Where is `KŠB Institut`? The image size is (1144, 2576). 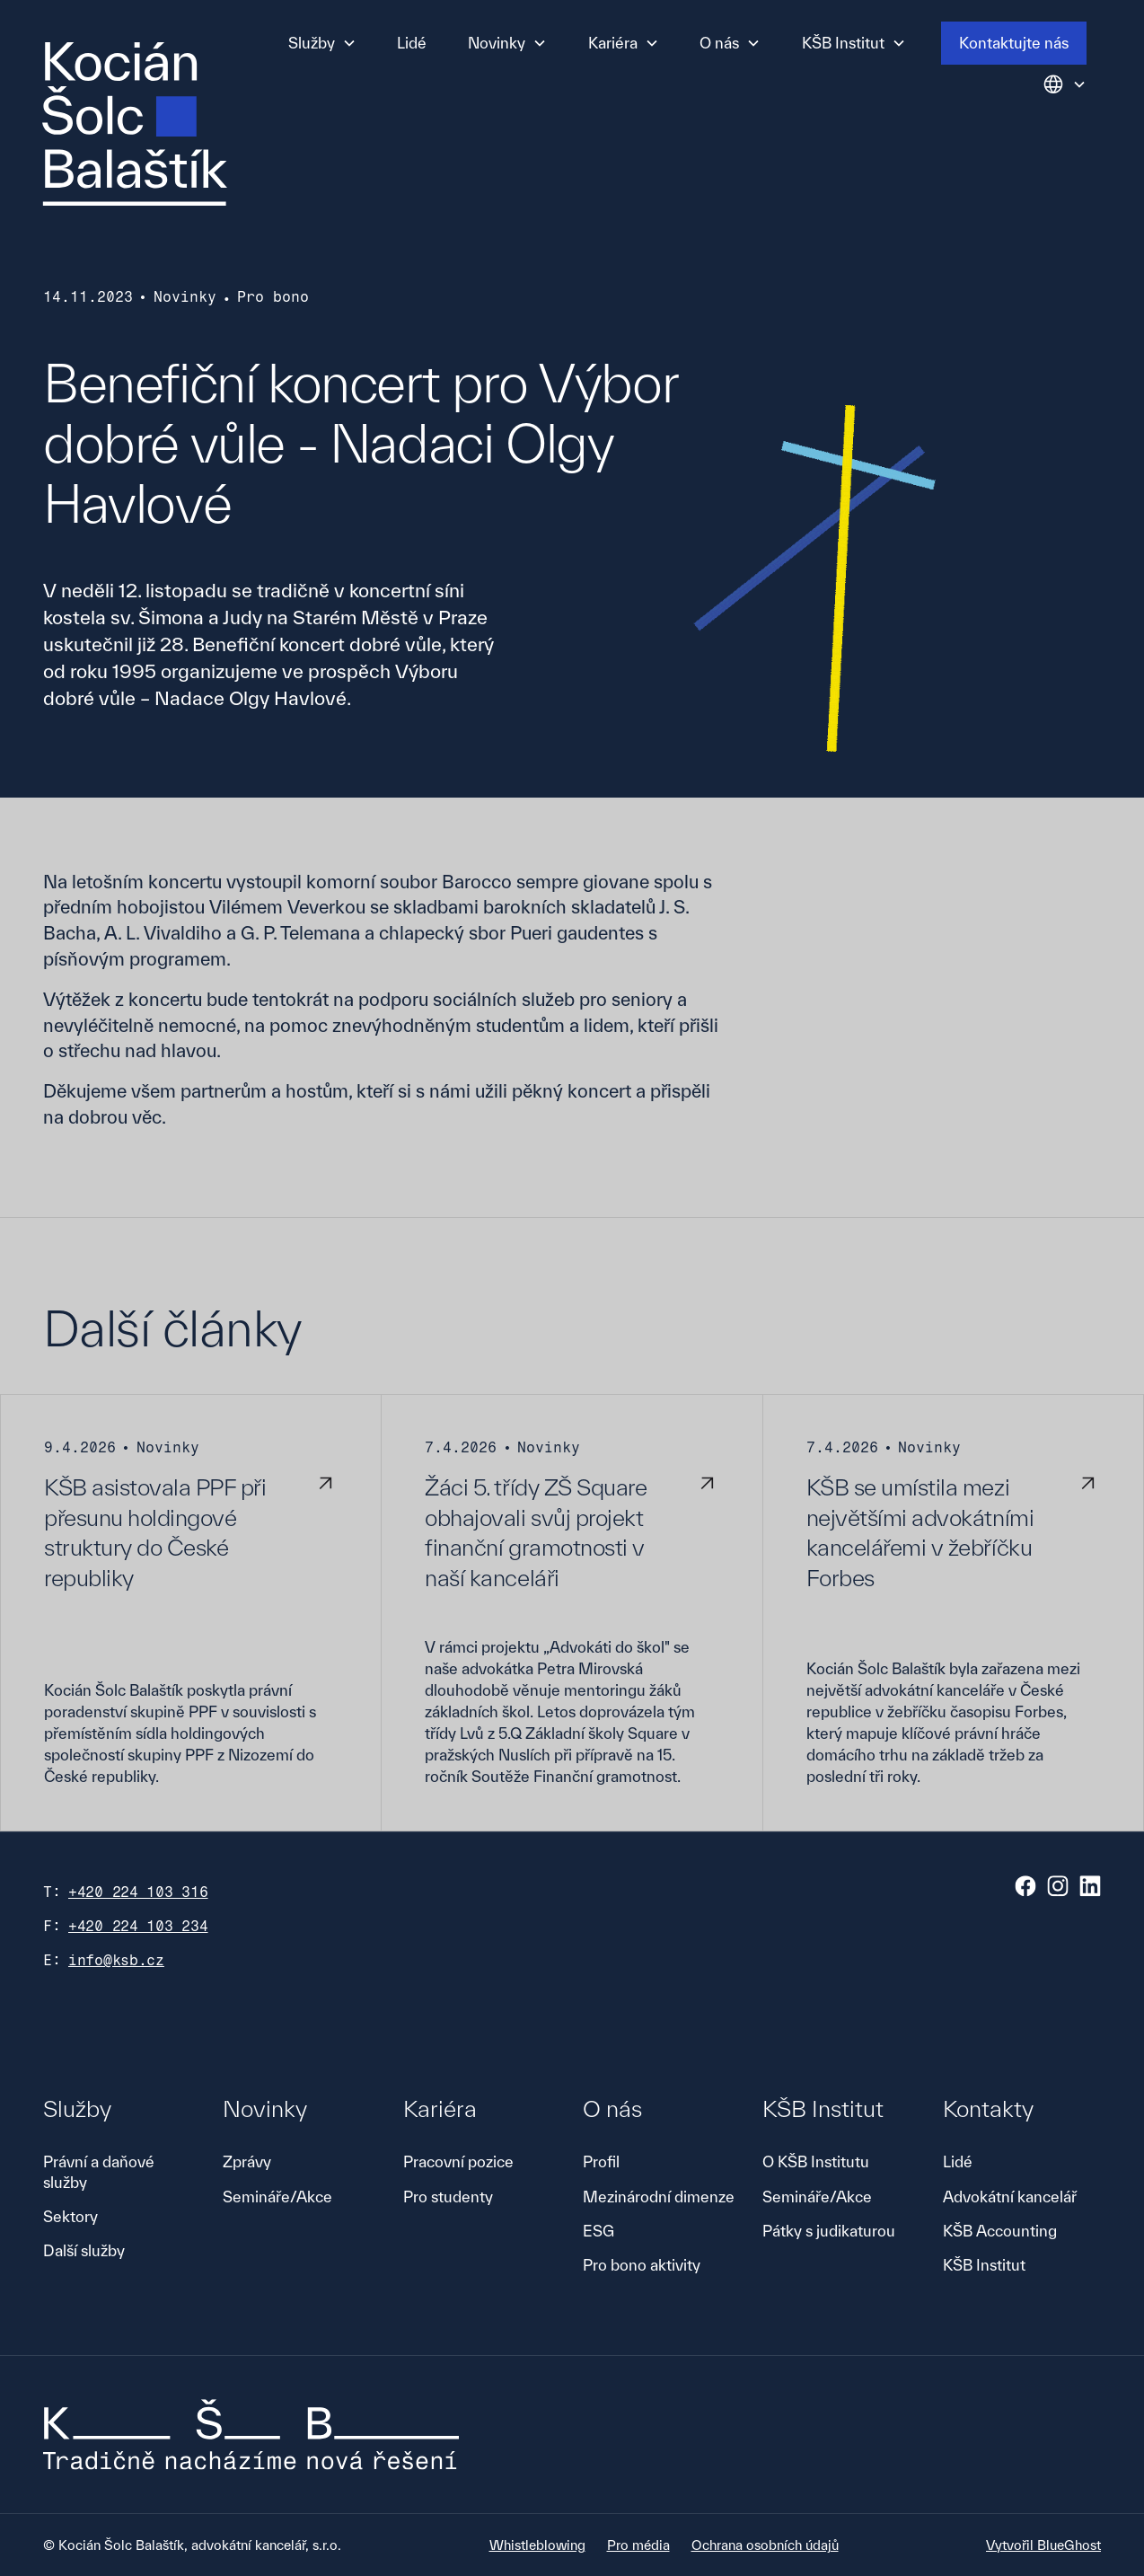 KŠB Institut is located at coordinates (984, 2264).